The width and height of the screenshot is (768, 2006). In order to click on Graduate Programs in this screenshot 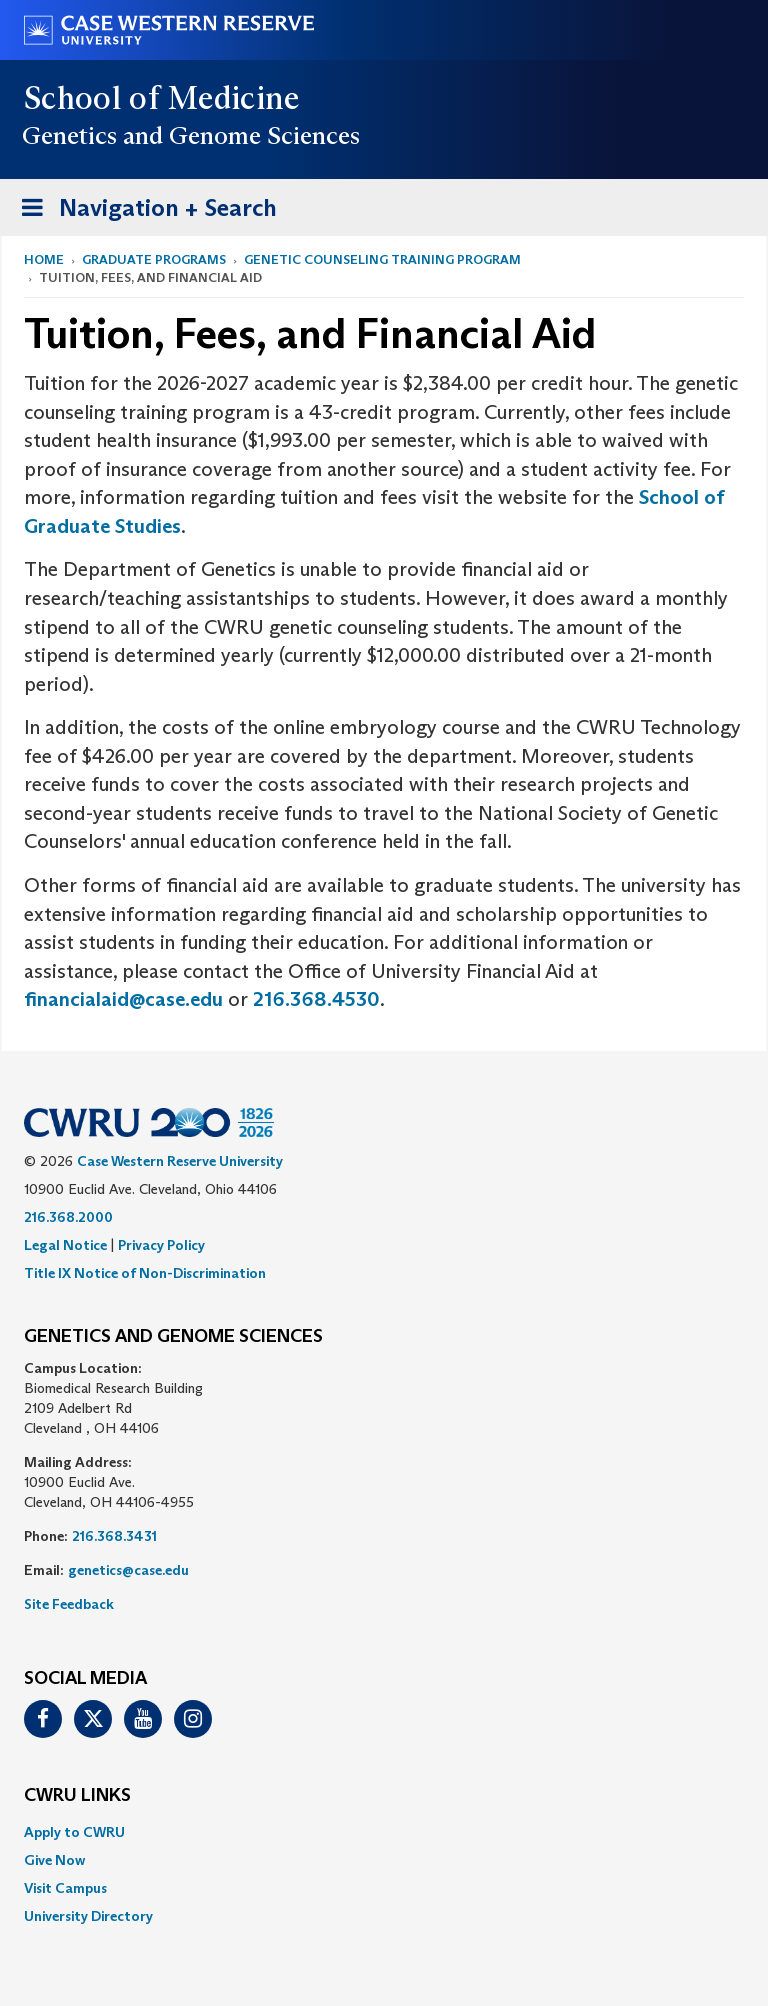, I will do `click(154, 259)`.